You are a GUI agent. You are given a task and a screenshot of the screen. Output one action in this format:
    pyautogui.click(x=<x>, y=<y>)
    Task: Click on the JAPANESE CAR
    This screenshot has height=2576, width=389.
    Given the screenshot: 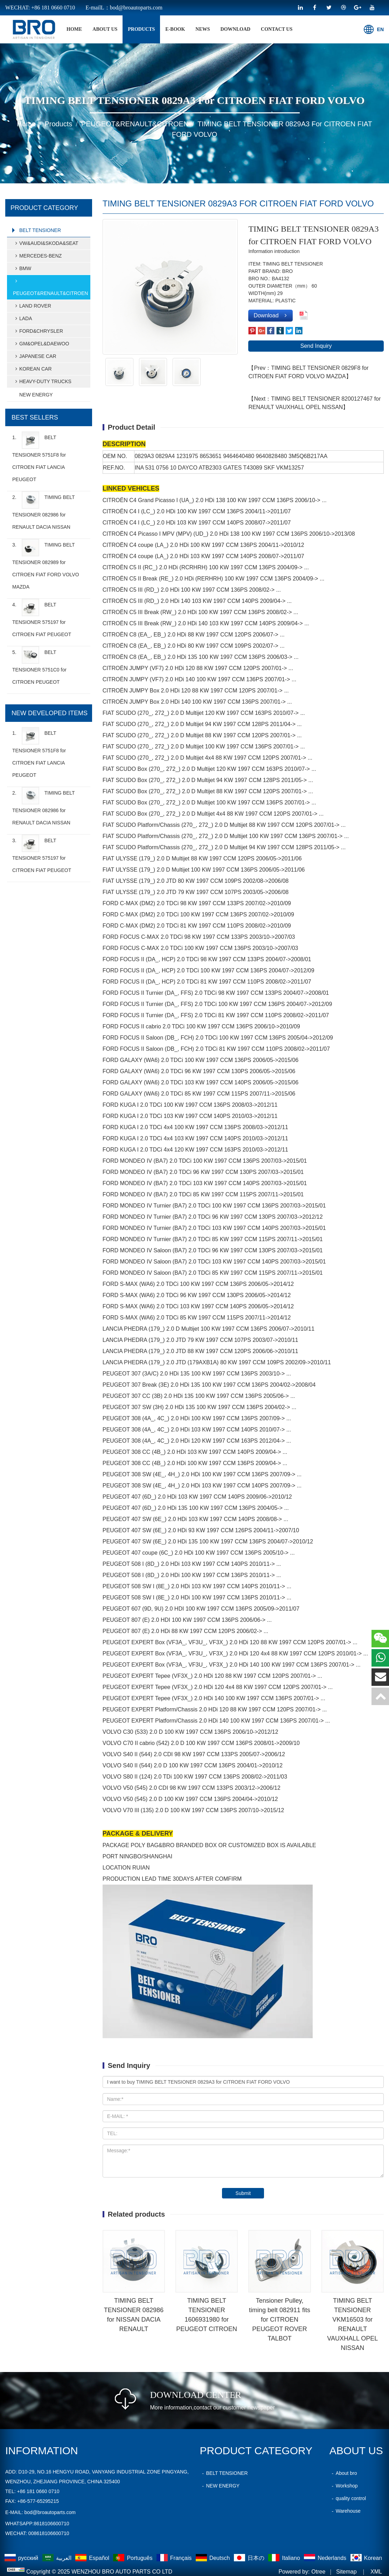 What is the action you would take?
    pyautogui.click(x=34, y=356)
    